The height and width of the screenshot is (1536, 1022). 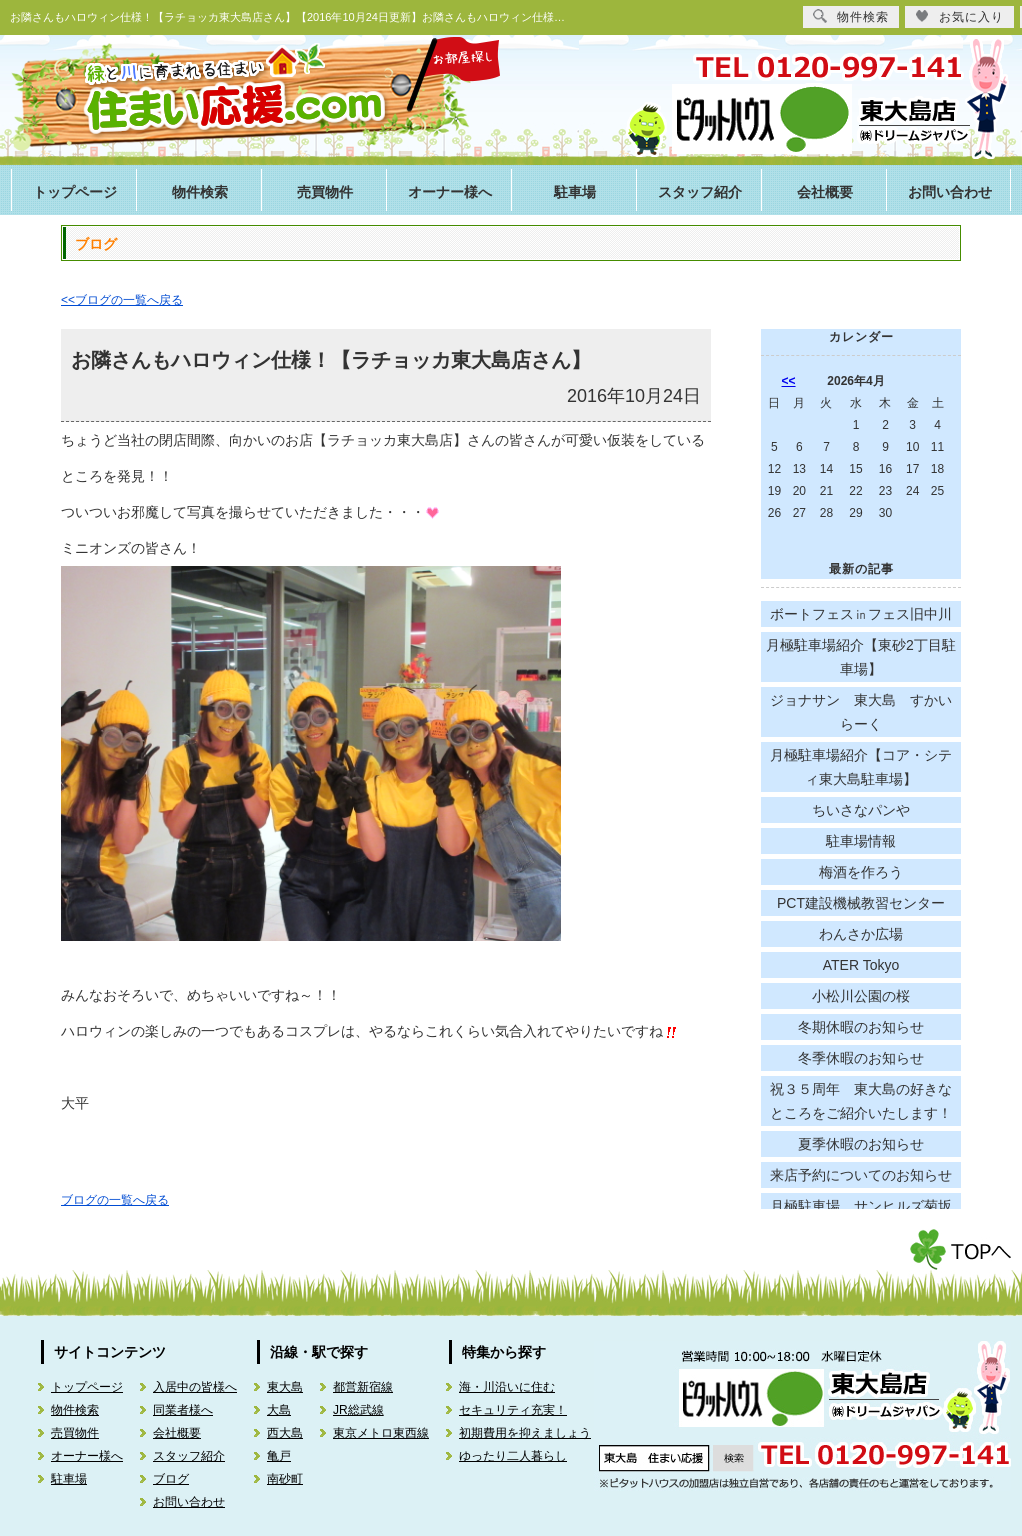 I want to click on 入居中の皆様へ, so click(x=195, y=1387).